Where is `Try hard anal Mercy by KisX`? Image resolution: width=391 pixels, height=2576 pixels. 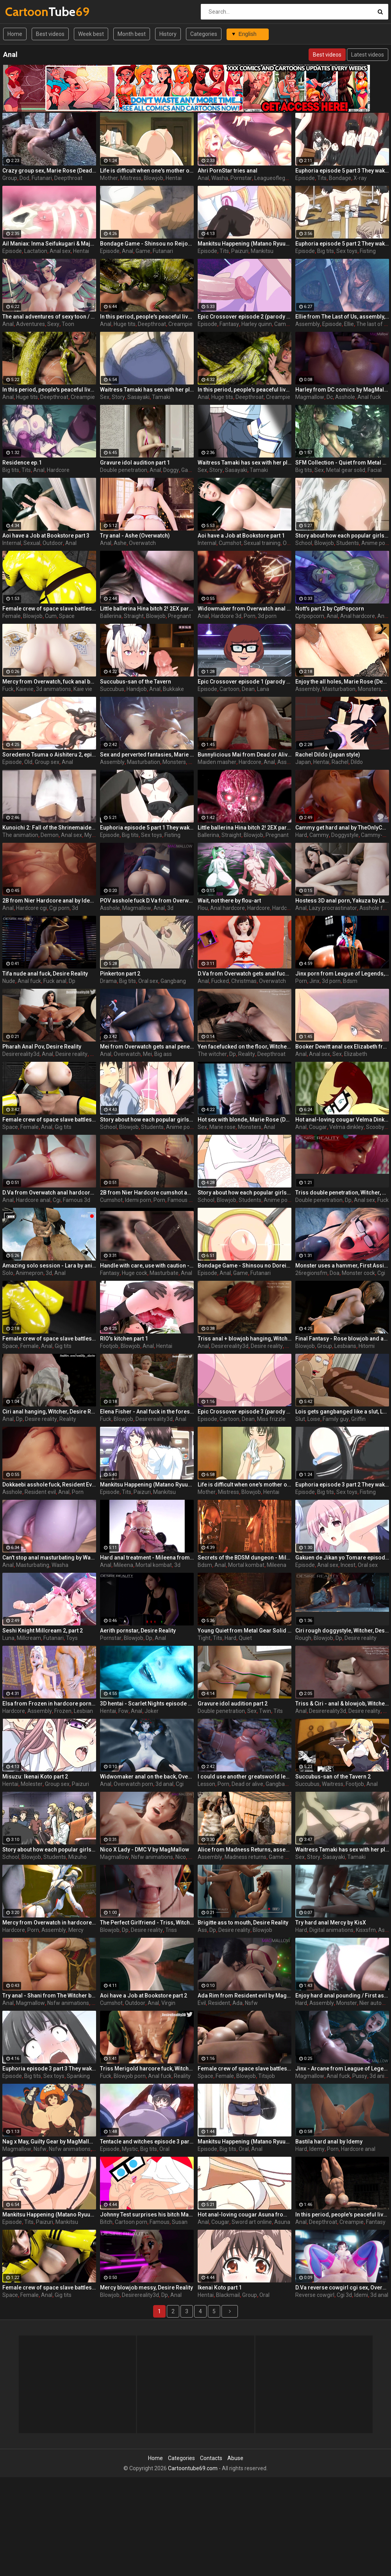
Try hard anal Mercy by KisX is located at coordinates (330, 1922).